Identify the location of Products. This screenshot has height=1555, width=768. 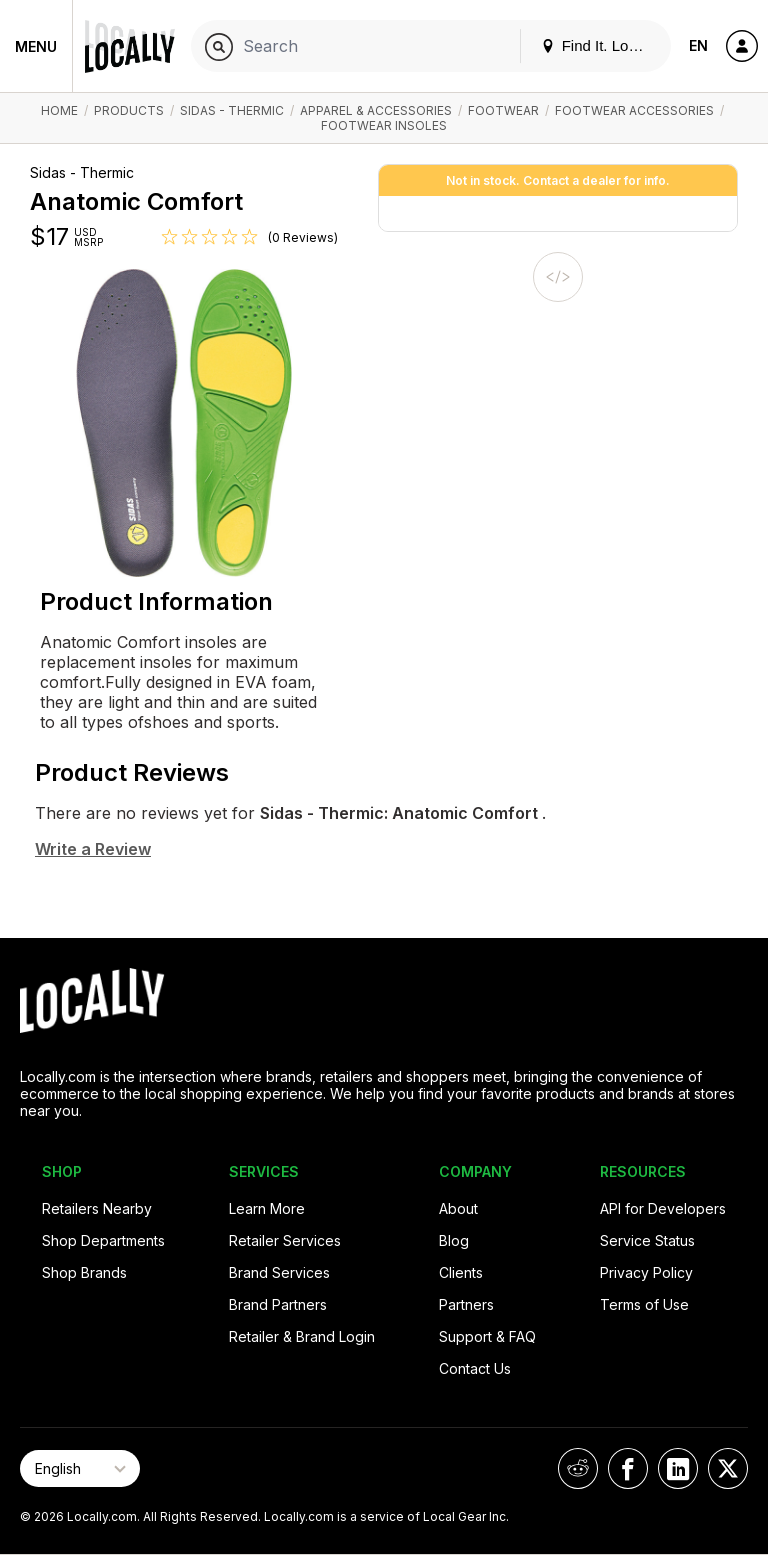
(129, 110).